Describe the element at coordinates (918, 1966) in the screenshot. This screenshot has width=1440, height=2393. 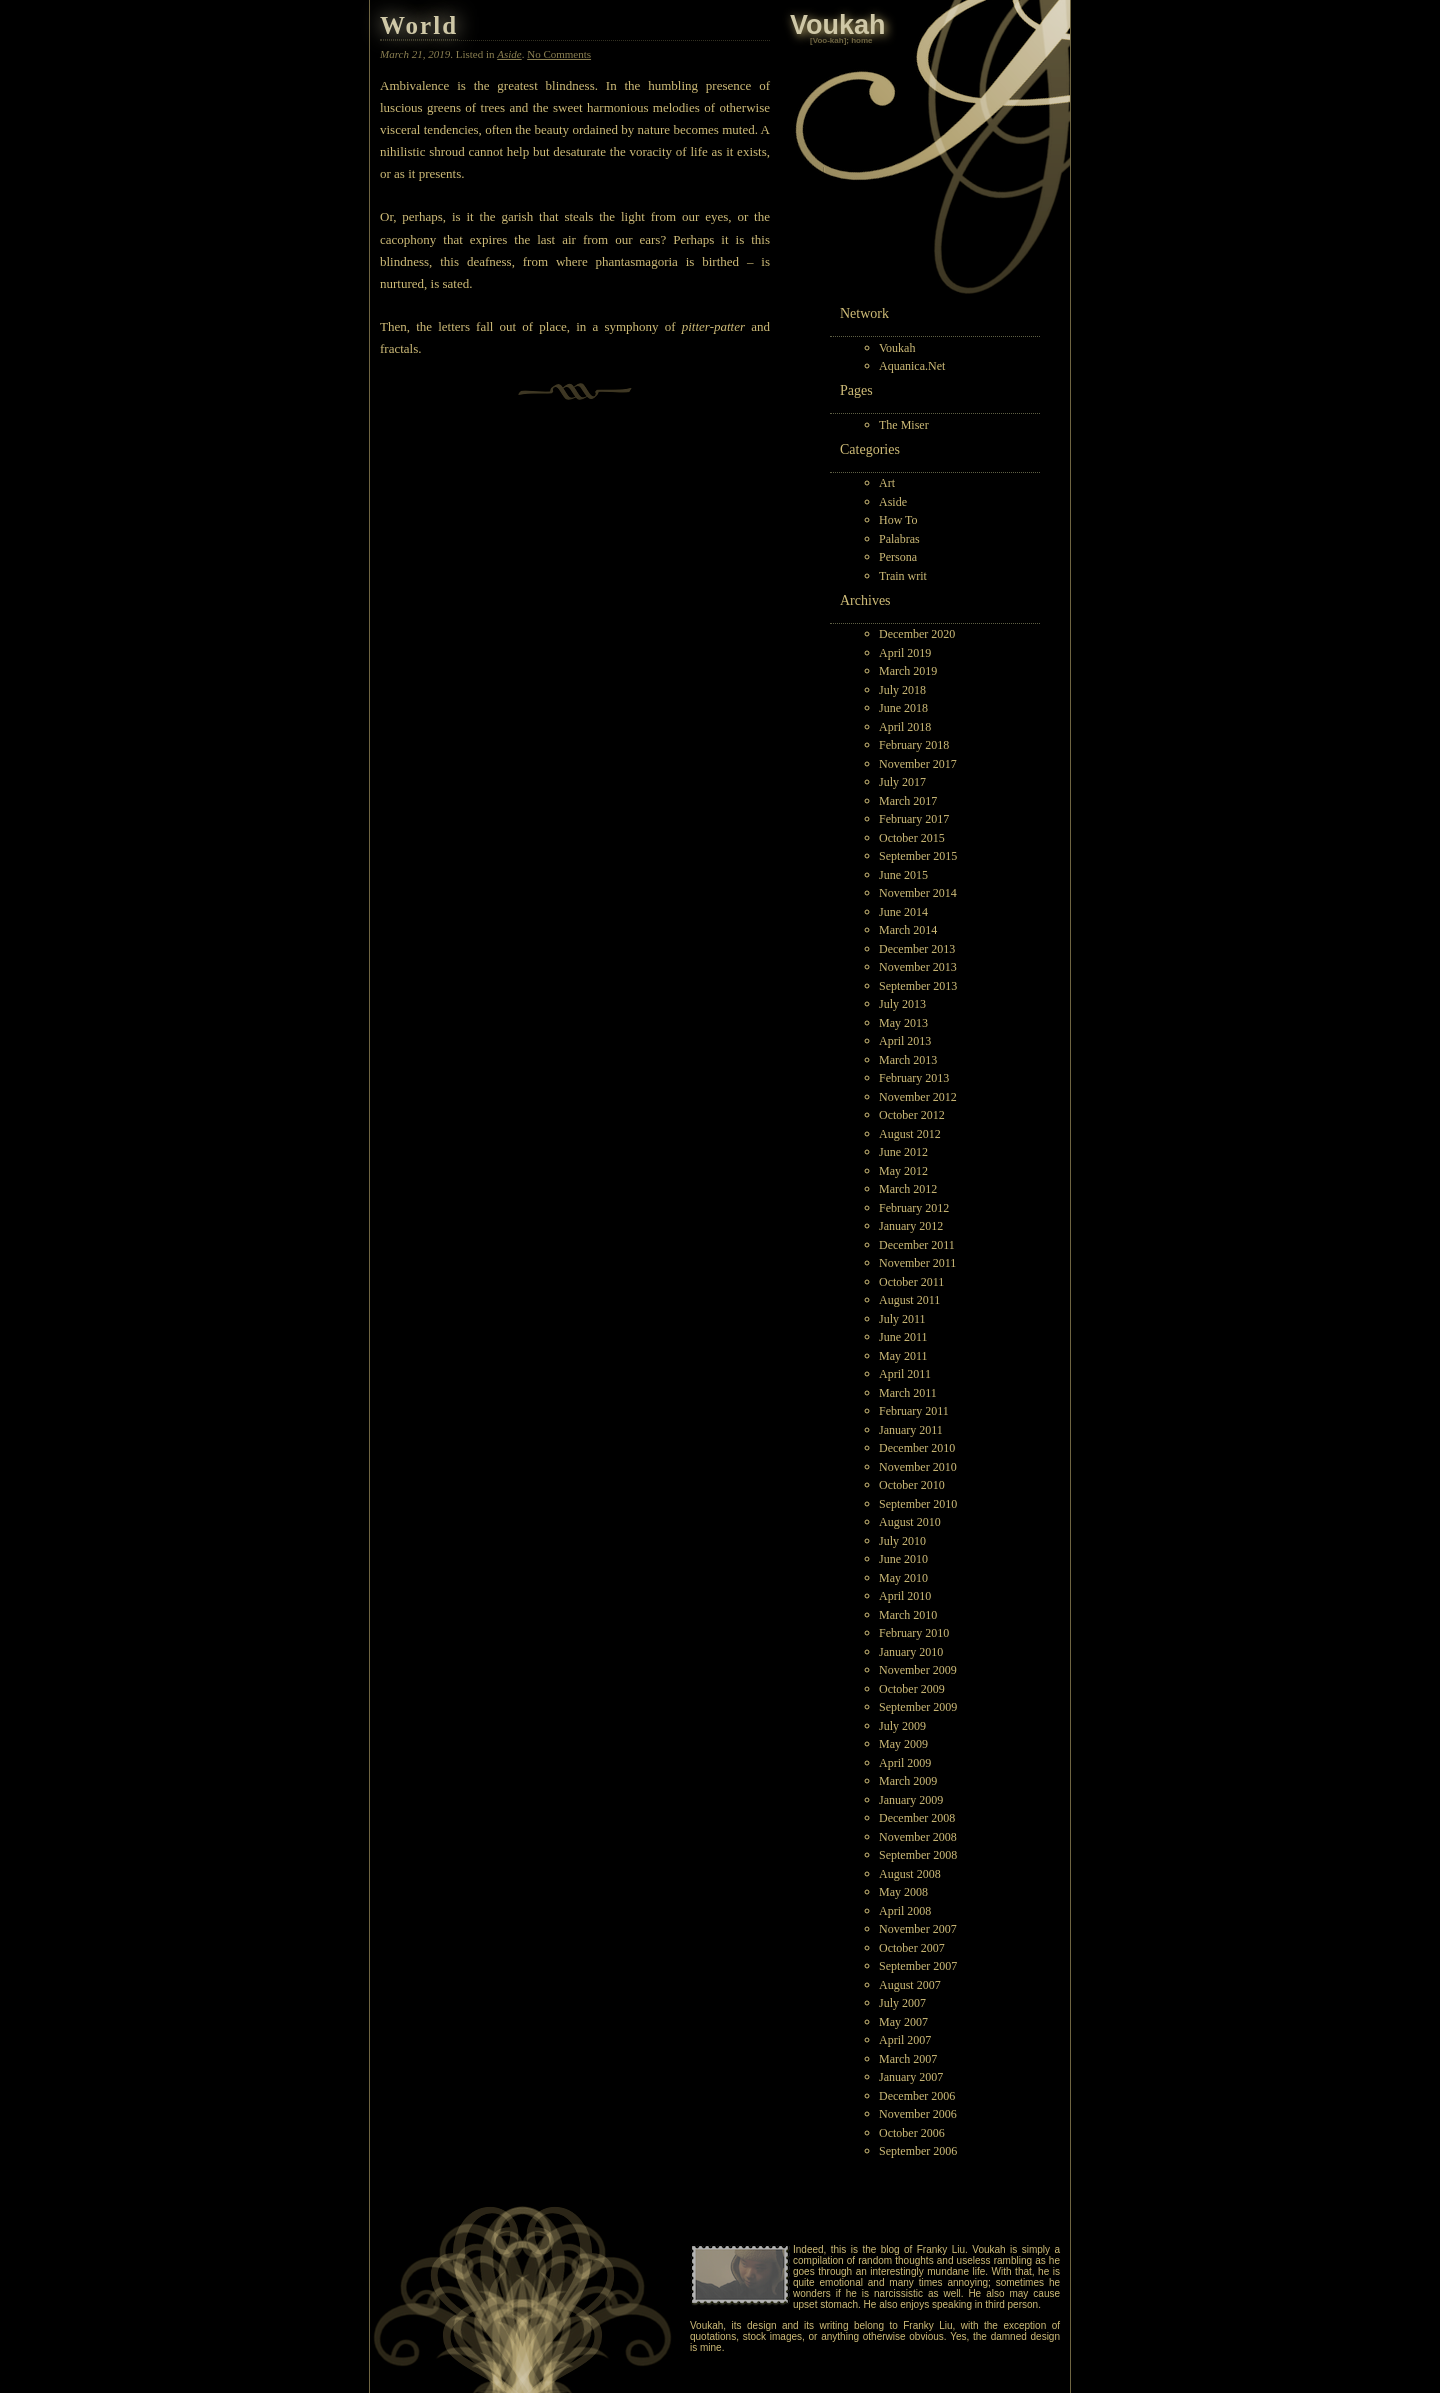
I see `September 2007` at that location.